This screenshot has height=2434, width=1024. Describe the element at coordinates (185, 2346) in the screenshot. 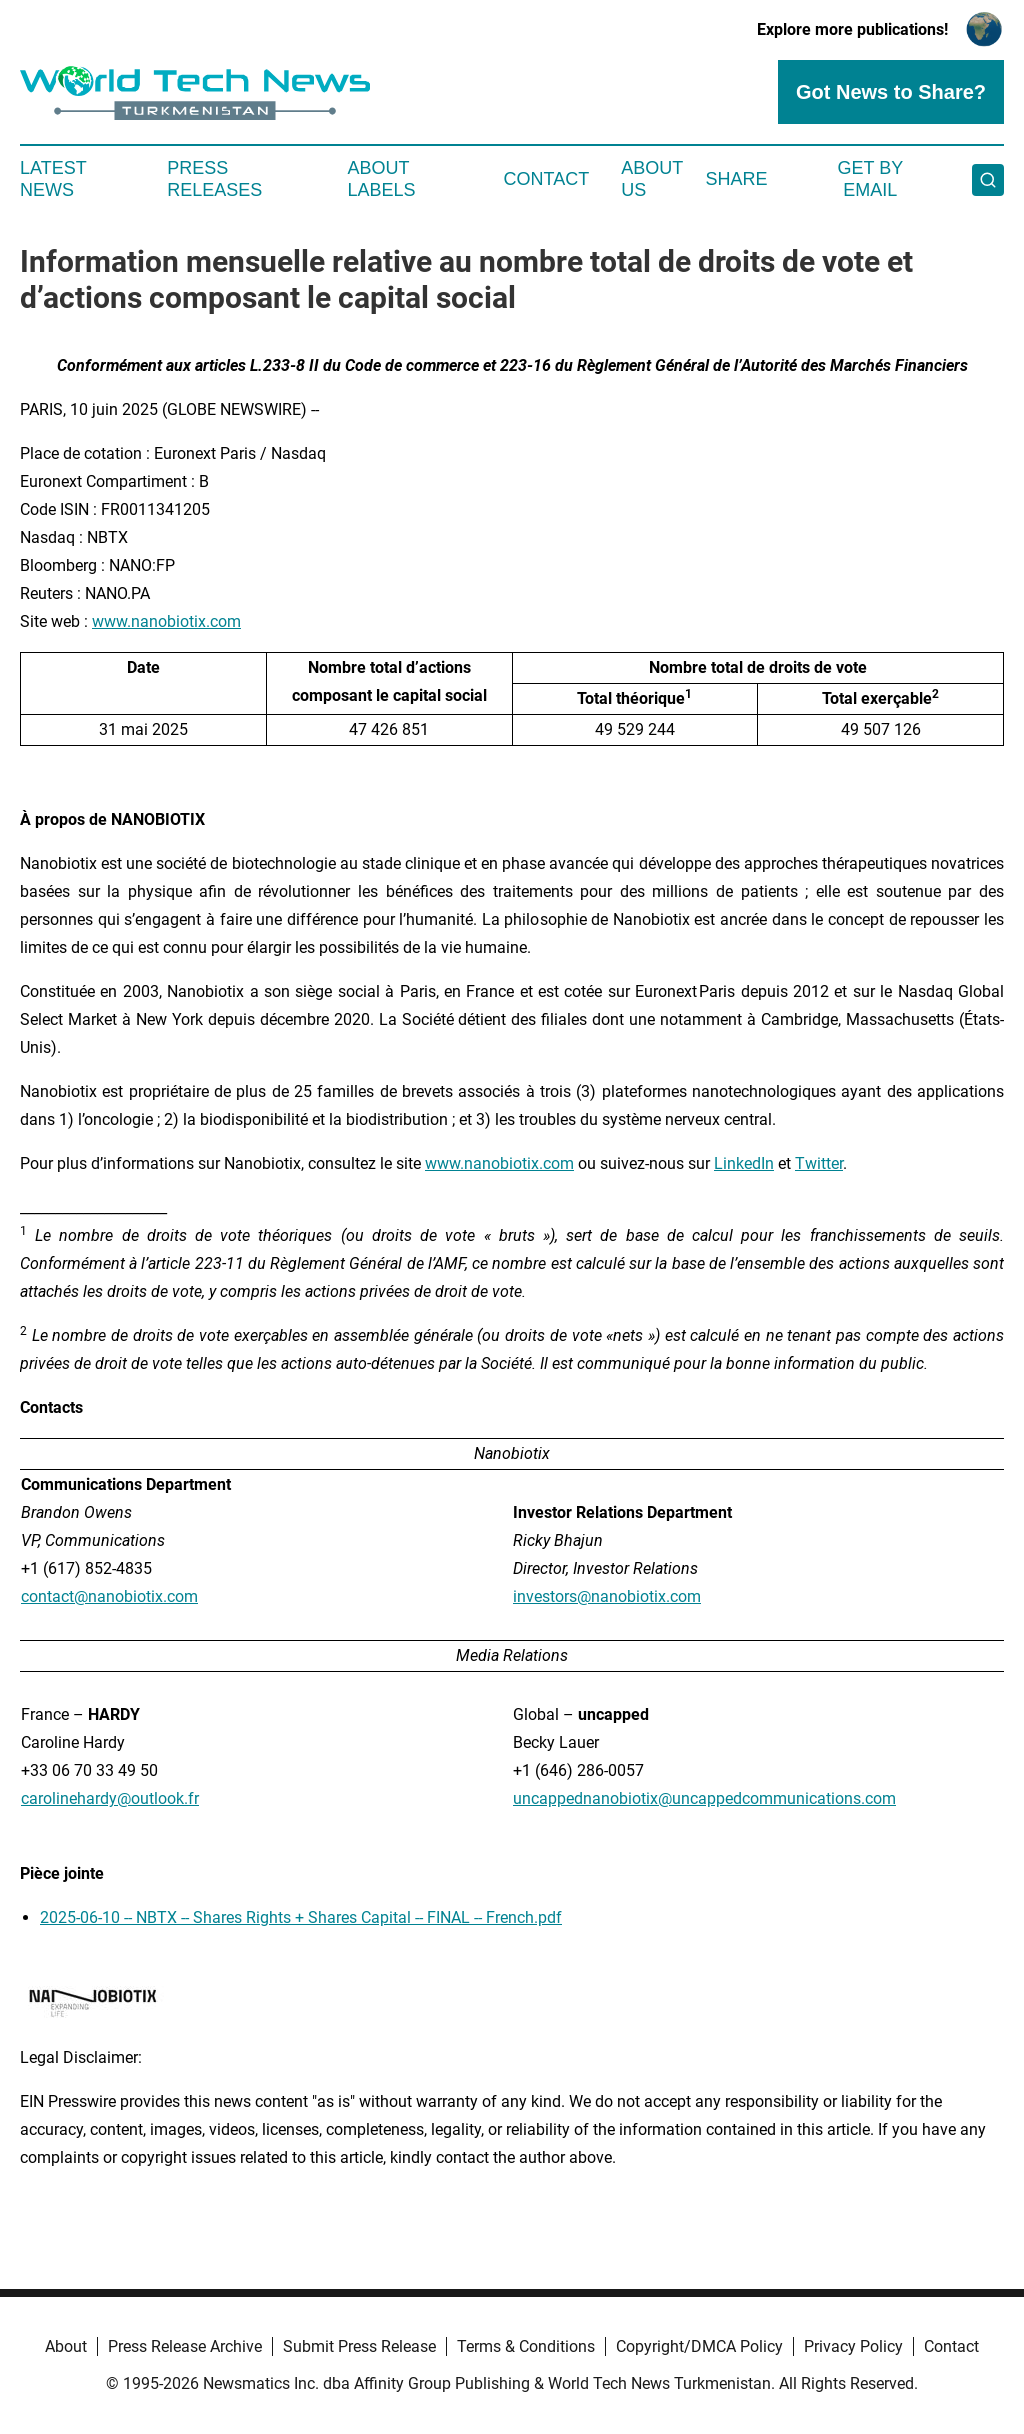

I see `Press Release Archive` at that location.